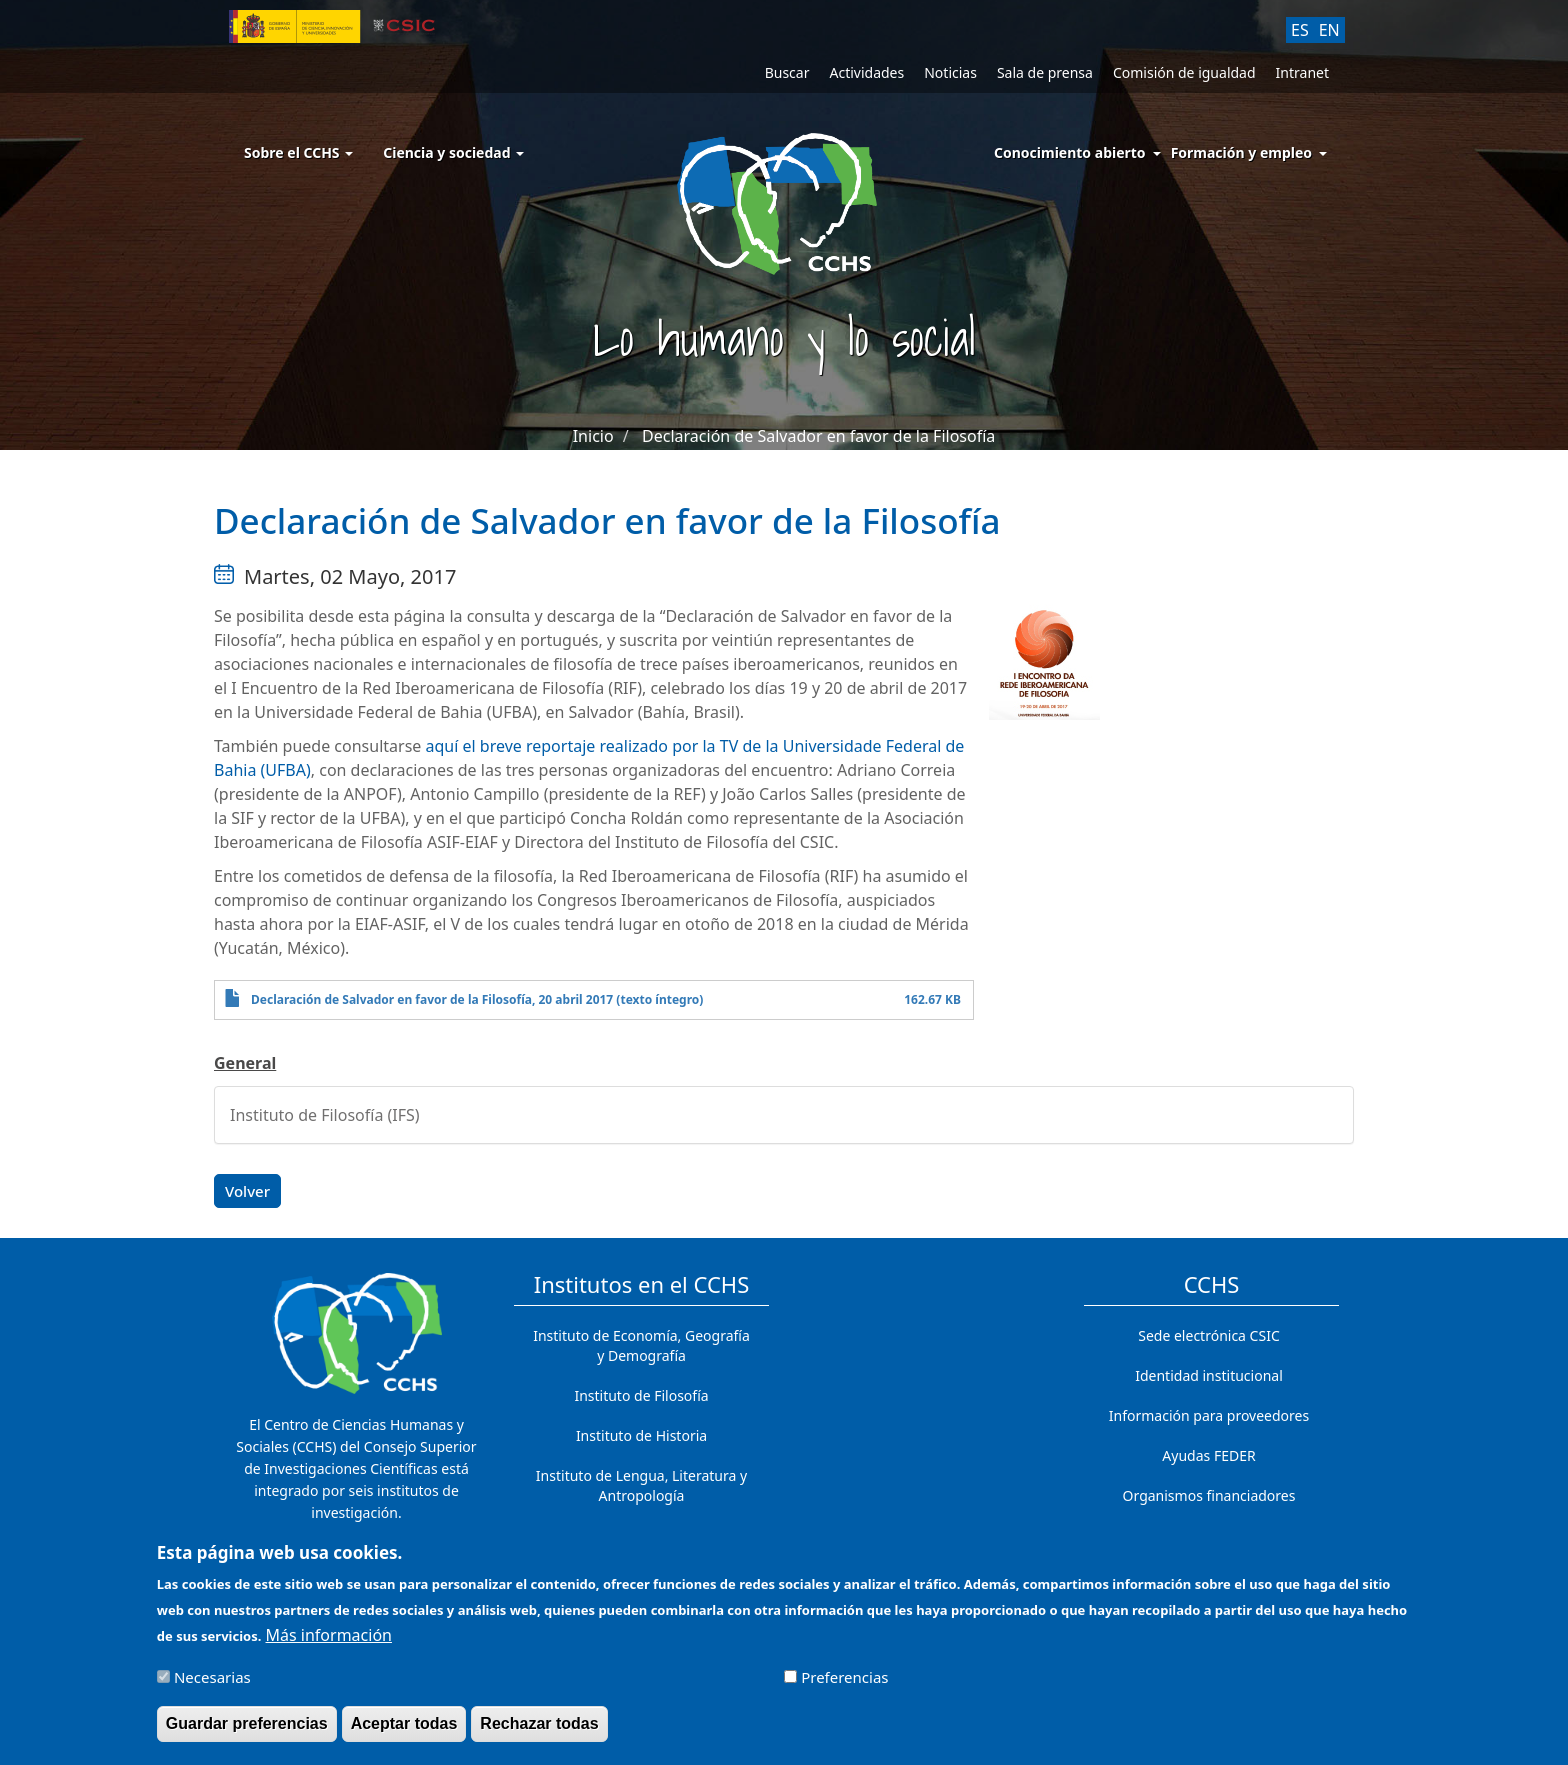 The width and height of the screenshot is (1568, 1765). What do you see at coordinates (641, 1435) in the screenshot?
I see `Instituto de Historia` at bounding box center [641, 1435].